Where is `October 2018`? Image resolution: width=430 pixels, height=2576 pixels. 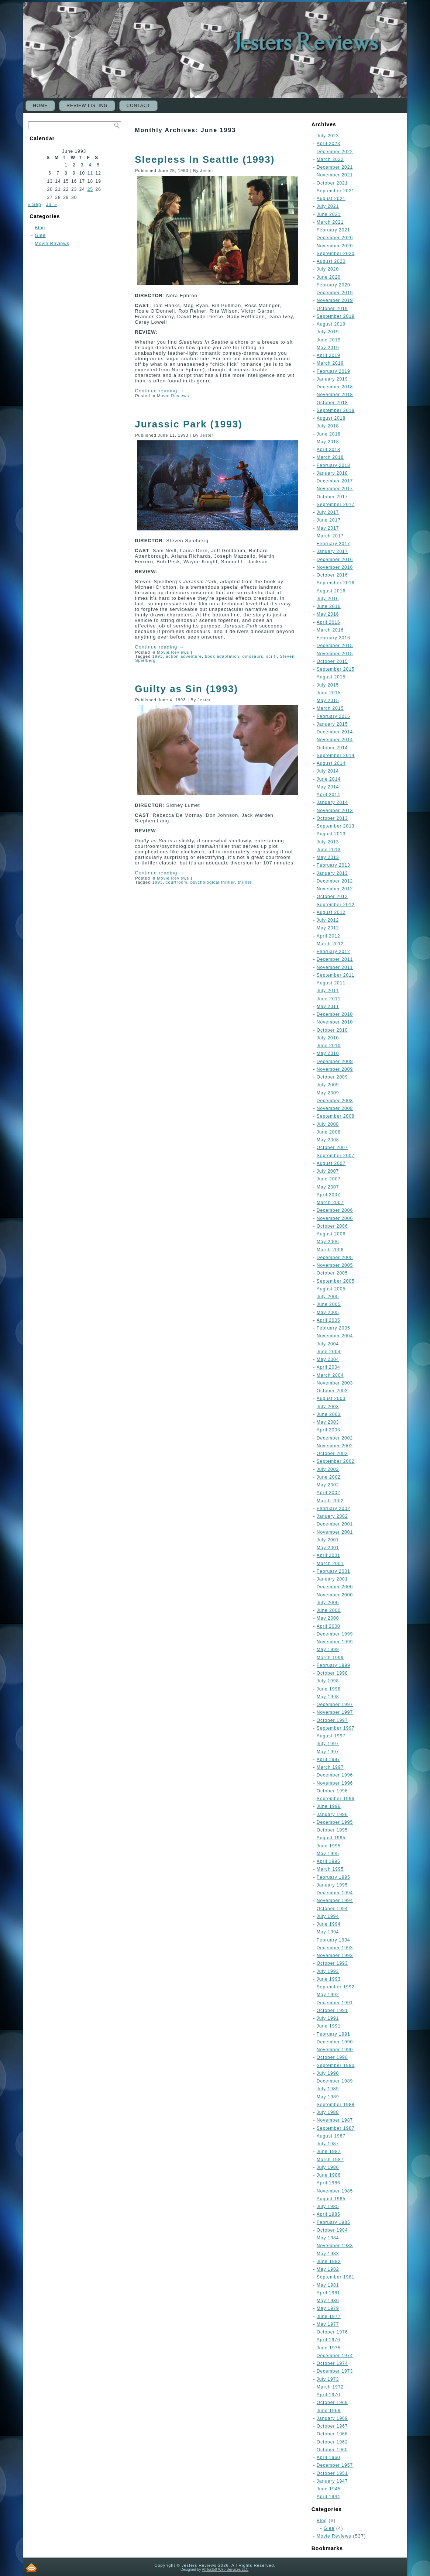 October 2018 is located at coordinates (332, 402).